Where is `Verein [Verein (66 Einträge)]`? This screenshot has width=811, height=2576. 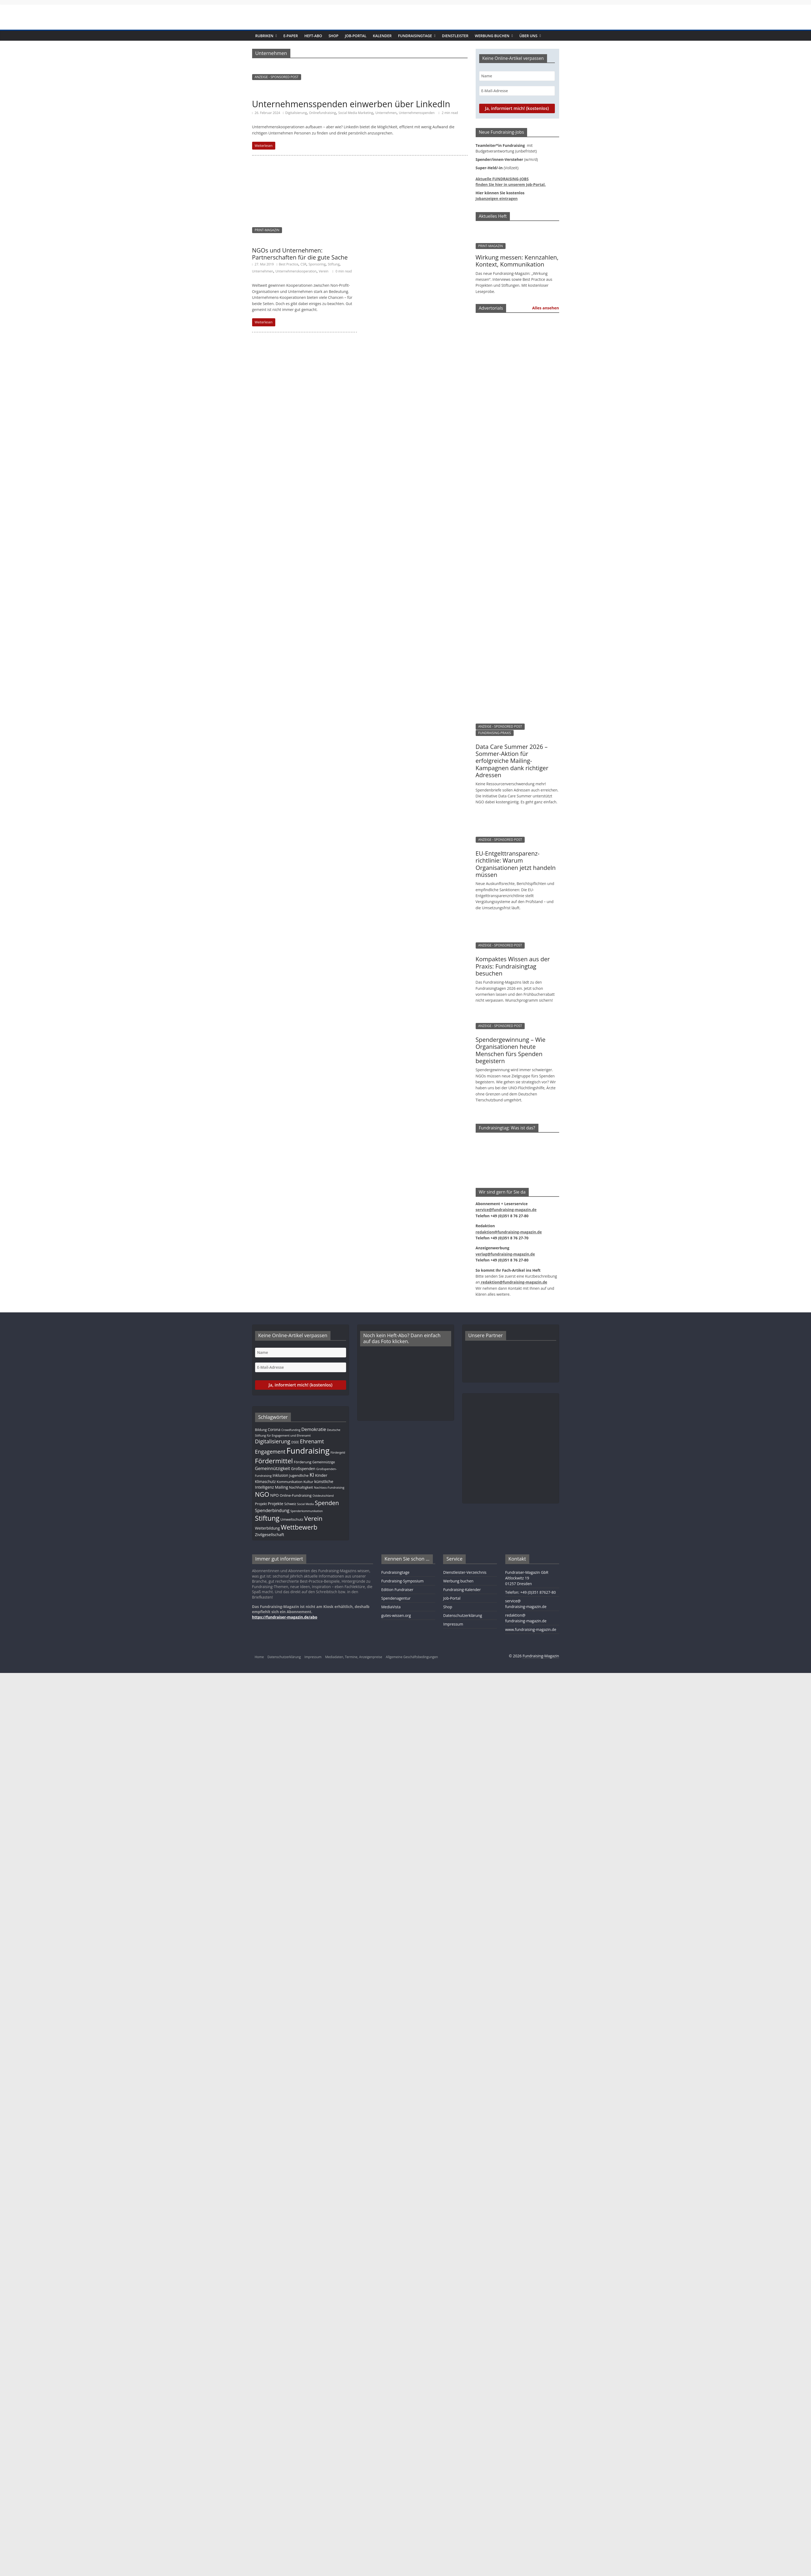 Verein [Verein (66 Einträge)] is located at coordinates (313, 1518).